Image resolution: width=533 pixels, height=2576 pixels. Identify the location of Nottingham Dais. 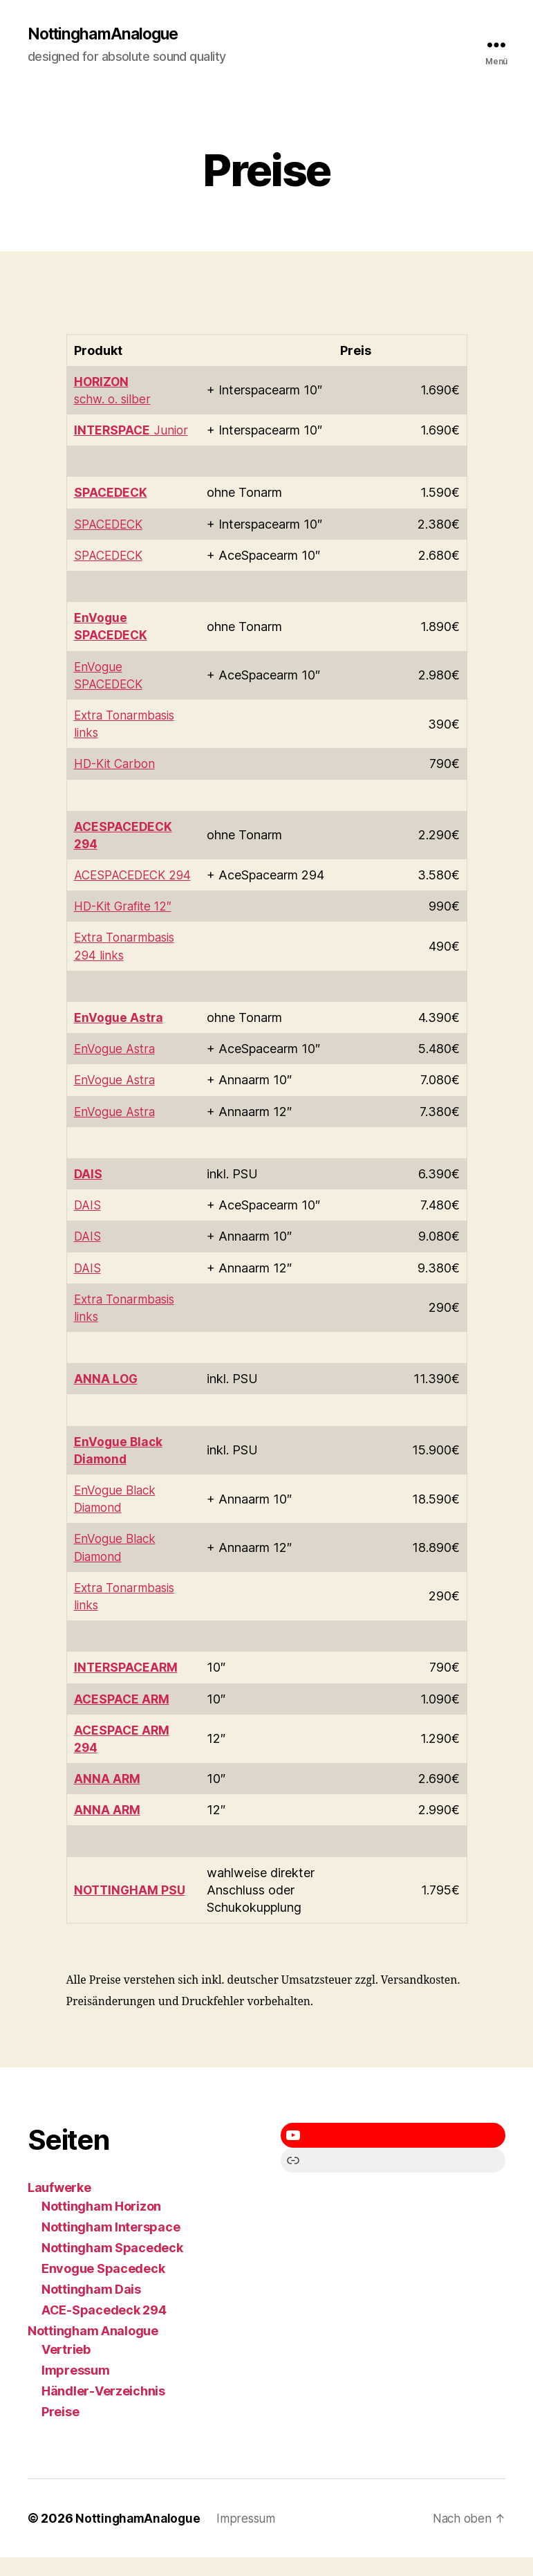
(91, 2308).